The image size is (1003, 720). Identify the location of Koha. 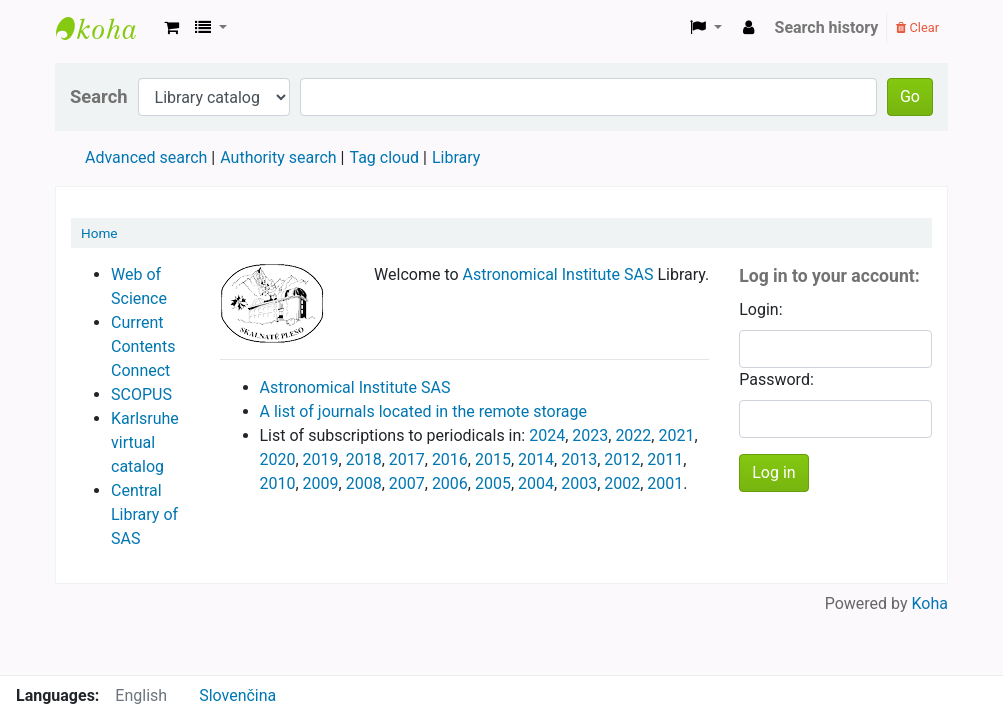
(930, 603).